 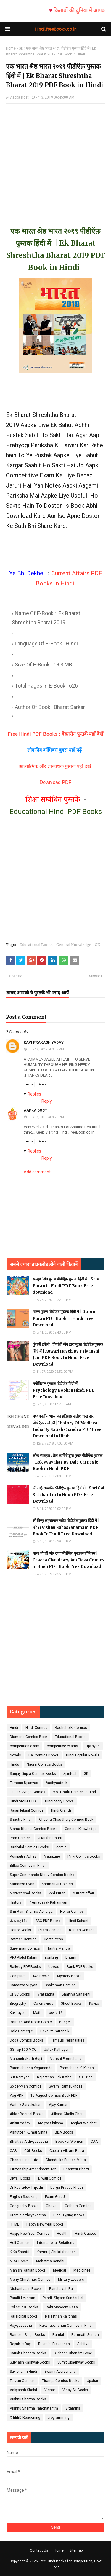 What do you see at coordinates (31, 1912) in the screenshot?
I see `Shri Ram Sharma Acharya` at bounding box center [31, 1912].